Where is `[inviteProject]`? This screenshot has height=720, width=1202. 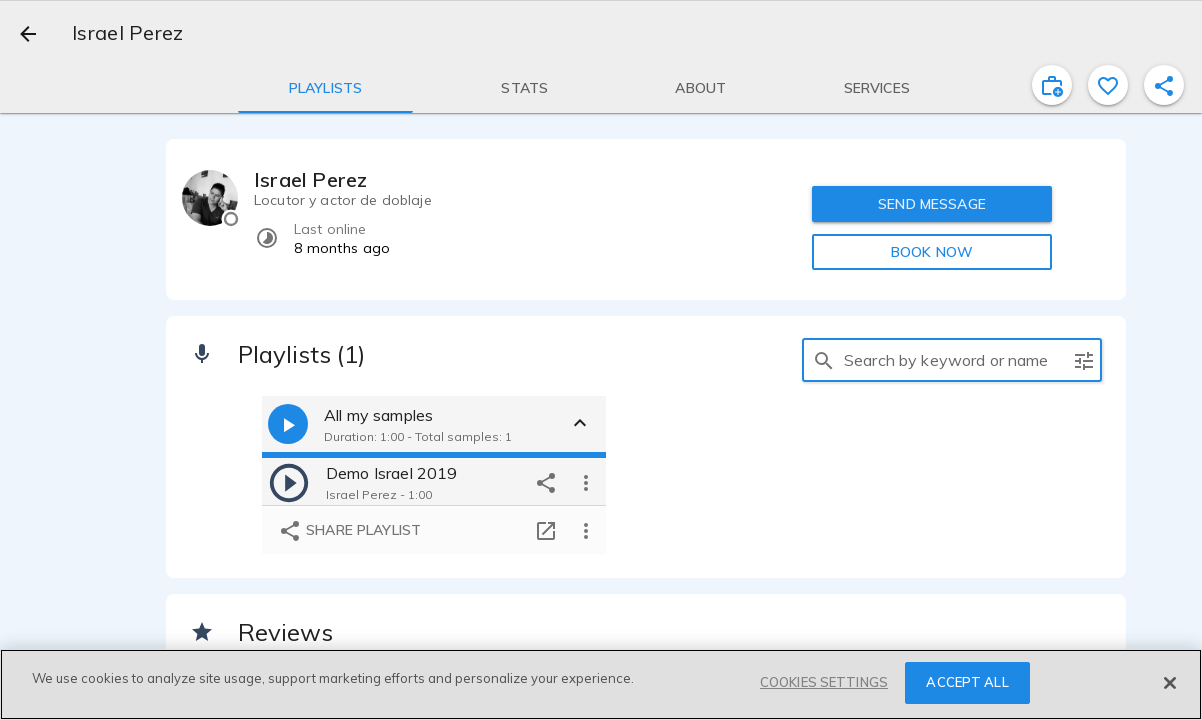 [inviteProject] is located at coordinates (1052, 85).